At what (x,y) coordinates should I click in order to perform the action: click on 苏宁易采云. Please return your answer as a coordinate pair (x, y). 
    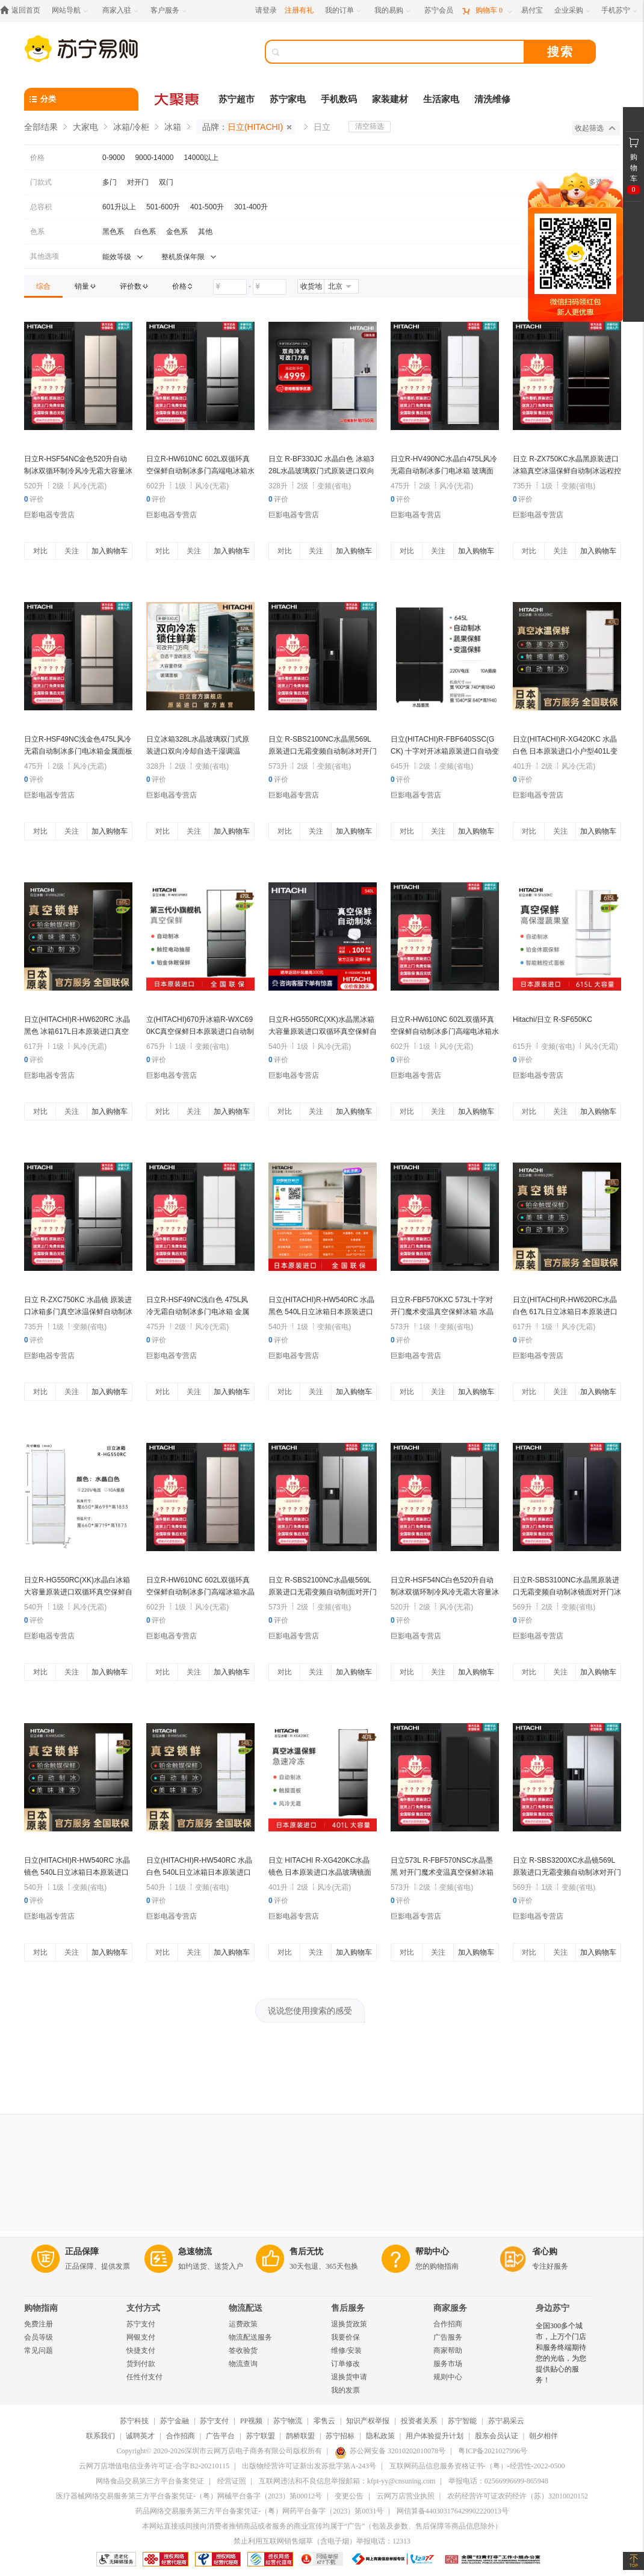
    Looking at the image, I should click on (506, 2421).